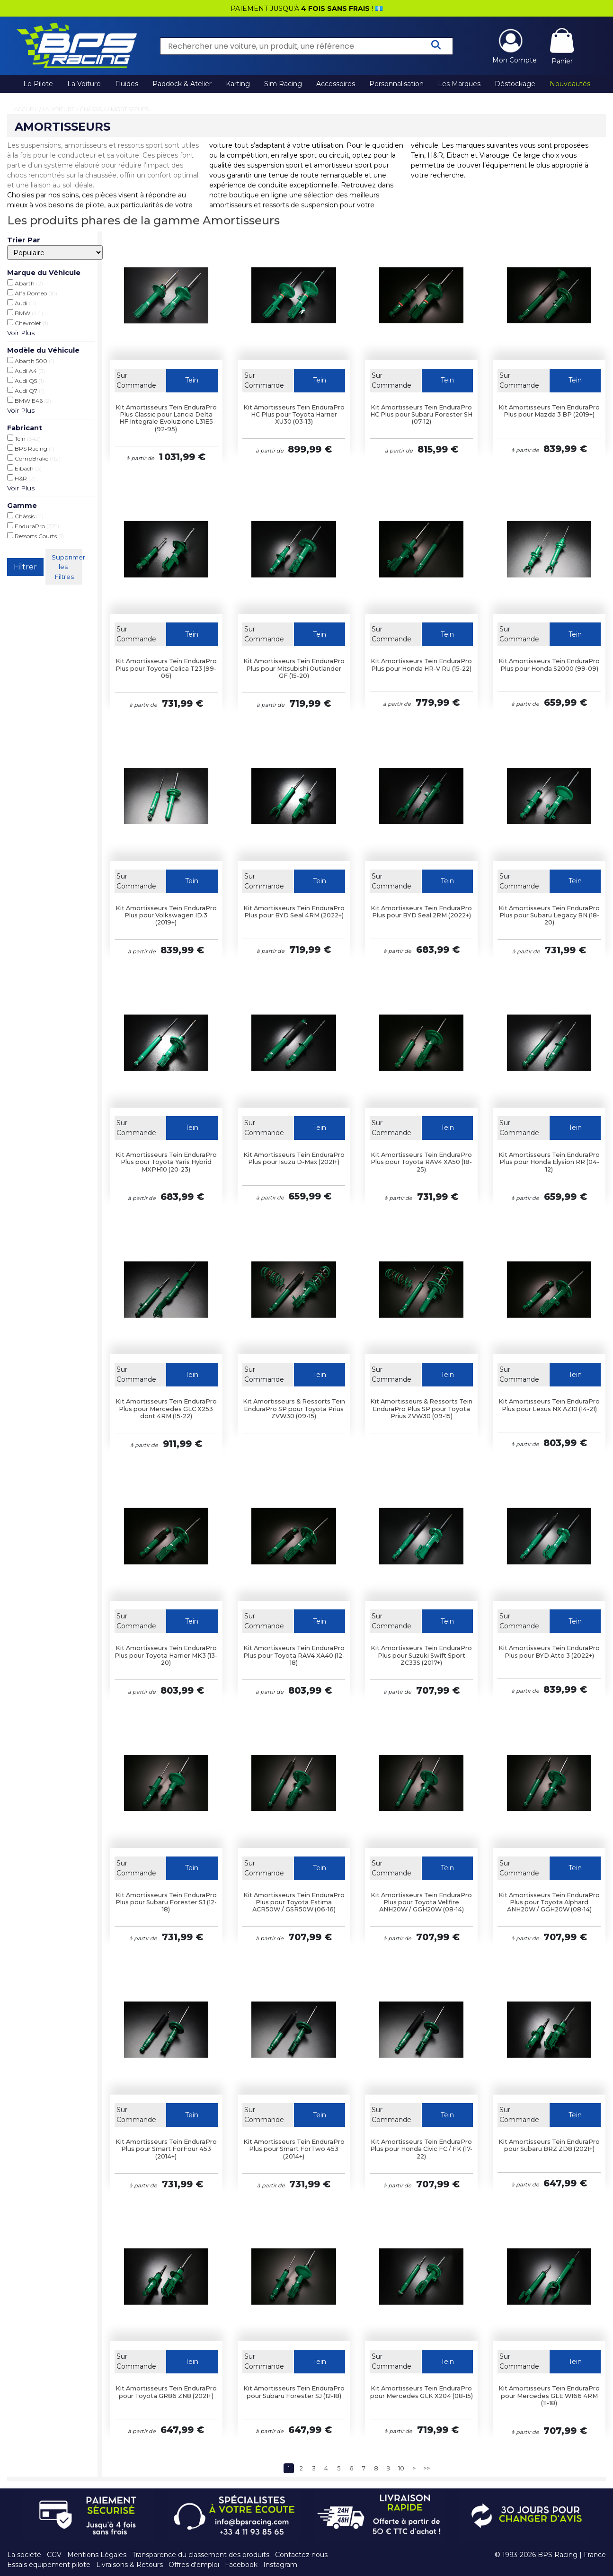 The height and width of the screenshot is (2576, 613). Describe the element at coordinates (549, 664) in the screenshot. I see `Kit Amortisseurs Tein EnduraPro Plus pour Honda S2000 (99-09)` at that location.